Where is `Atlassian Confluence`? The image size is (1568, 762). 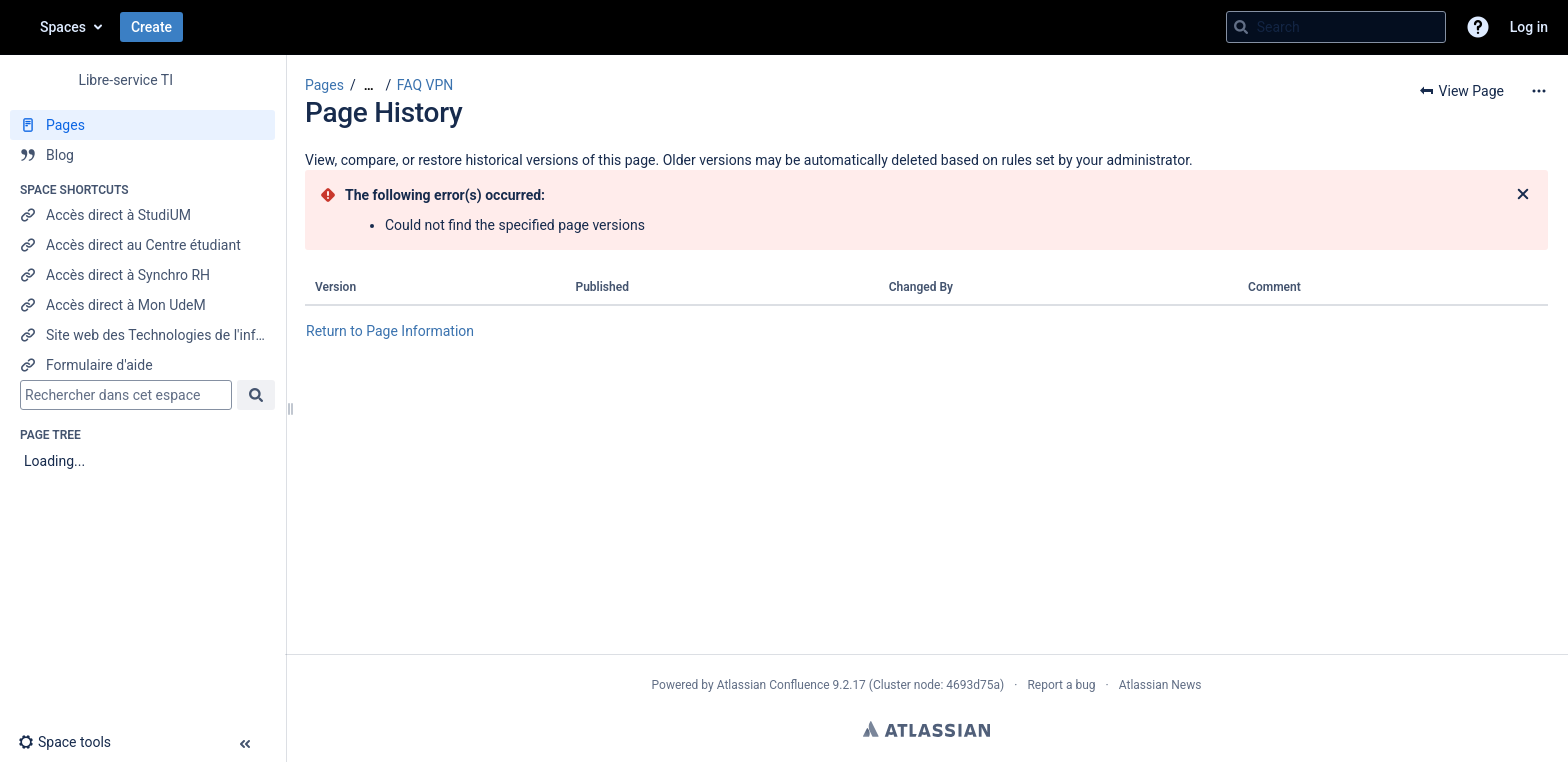 Atlassian Confluence is located at coordinates (773, 685).